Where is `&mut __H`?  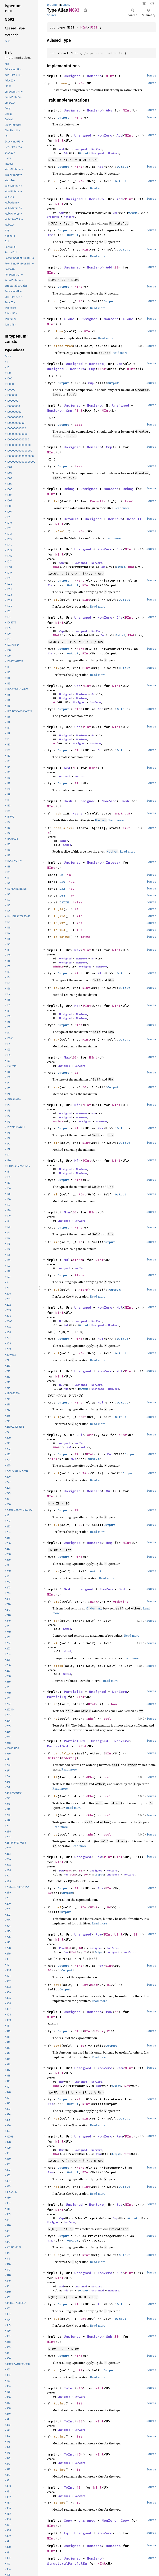
&mut __H is located at coordinates (122, 813).